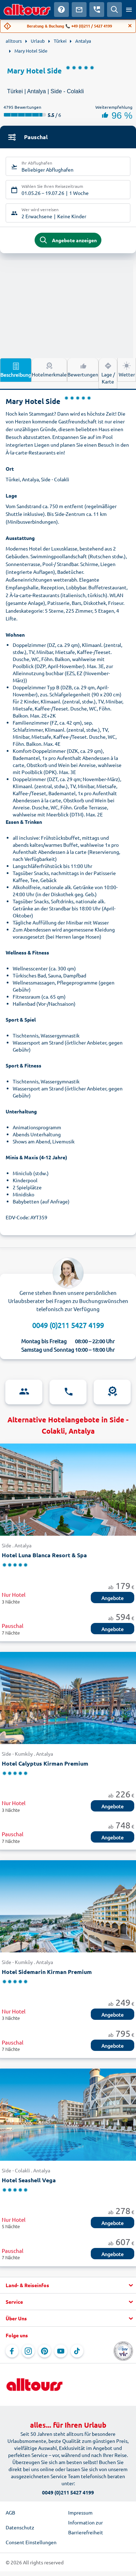 The width and height of the screenshot is (136, 2576). I want to click on [Navigieren Sie zu Facebook], so click(12, 2351).